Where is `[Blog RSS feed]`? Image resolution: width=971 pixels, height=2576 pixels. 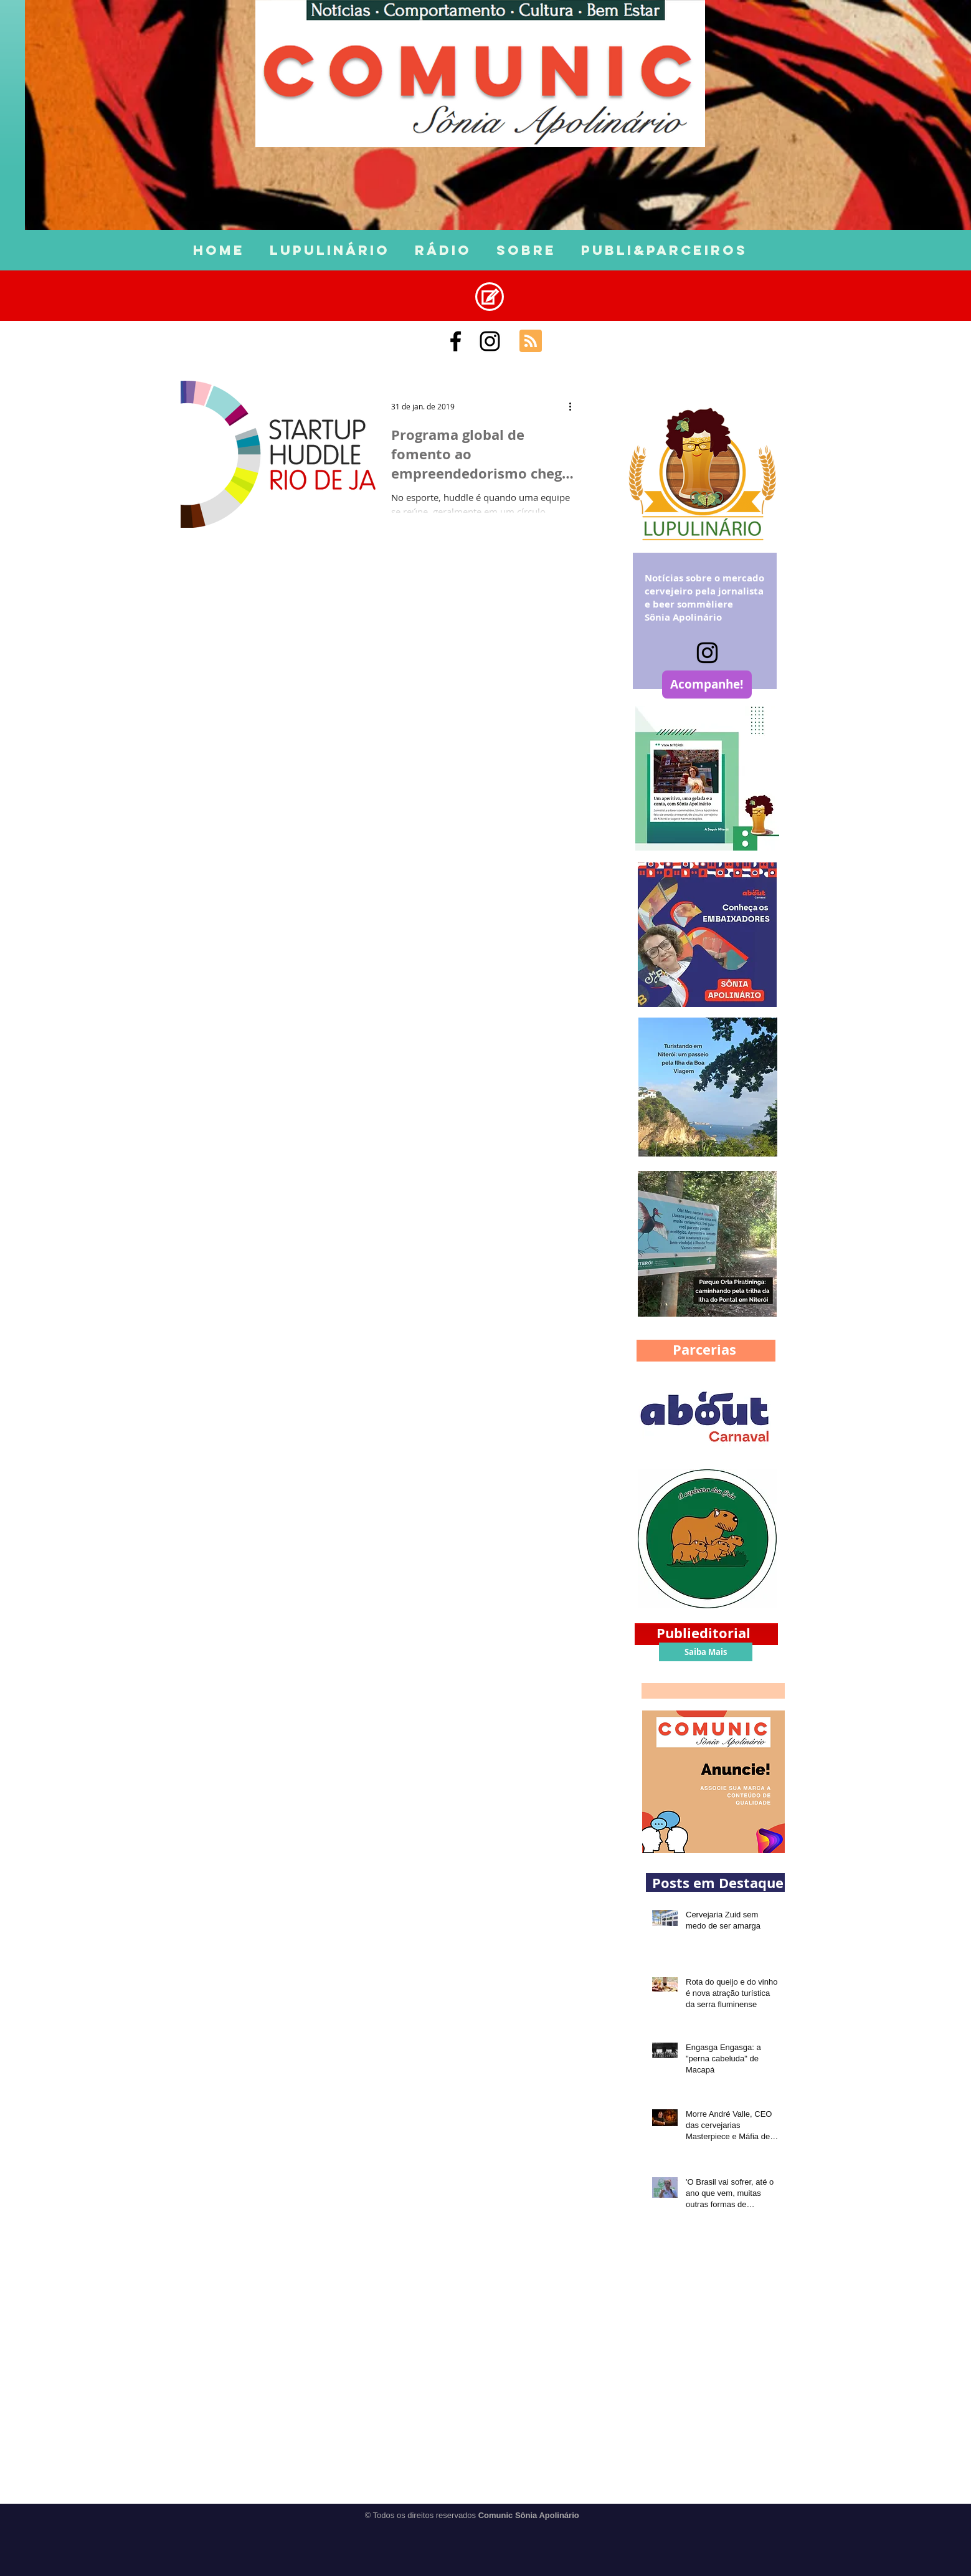 [Blog RSS feed] is located at coordinates (530, 341).